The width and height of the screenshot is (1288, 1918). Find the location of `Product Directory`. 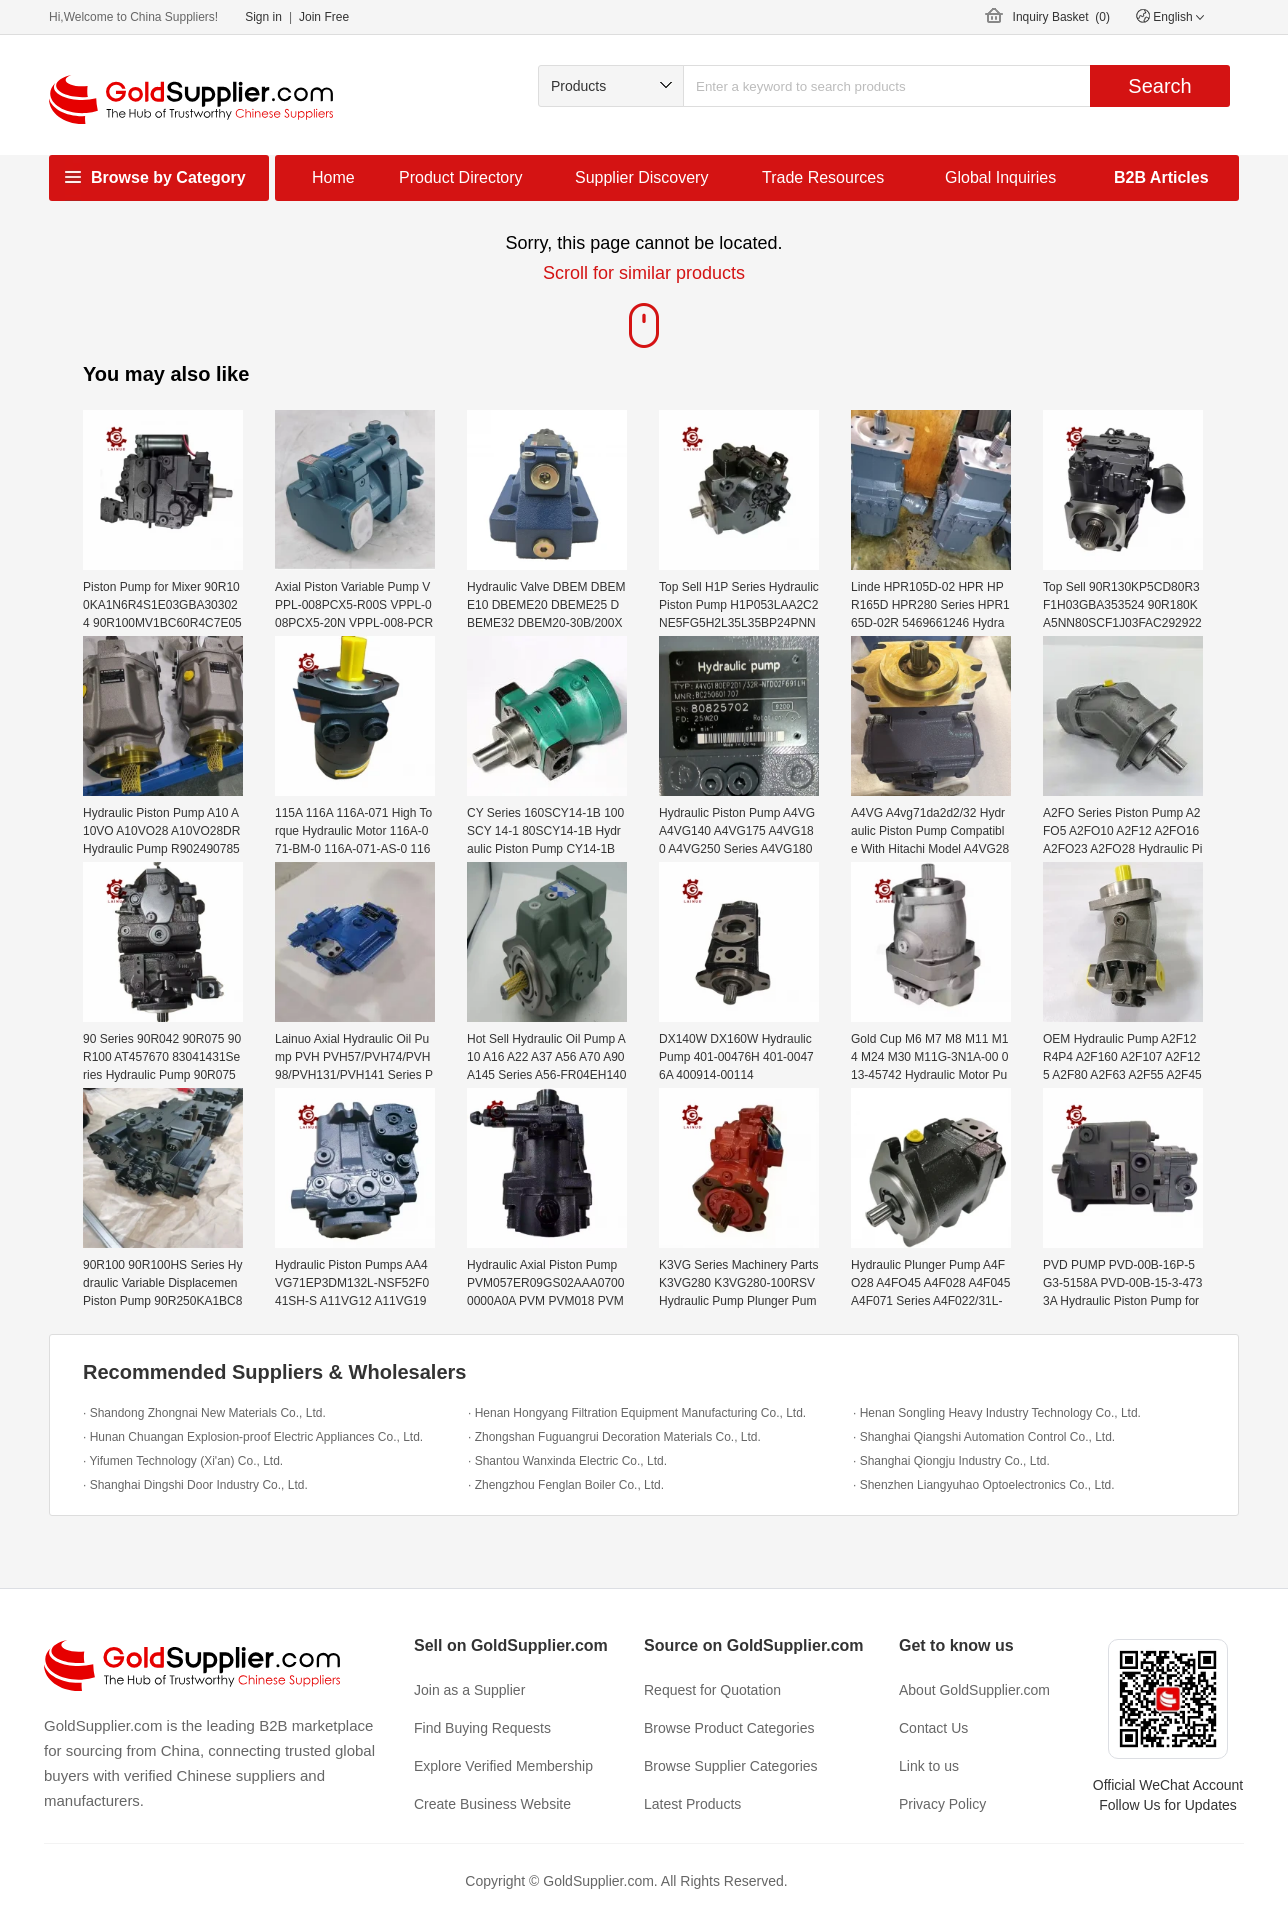

Product Directory is located at coordinates (461, 177).